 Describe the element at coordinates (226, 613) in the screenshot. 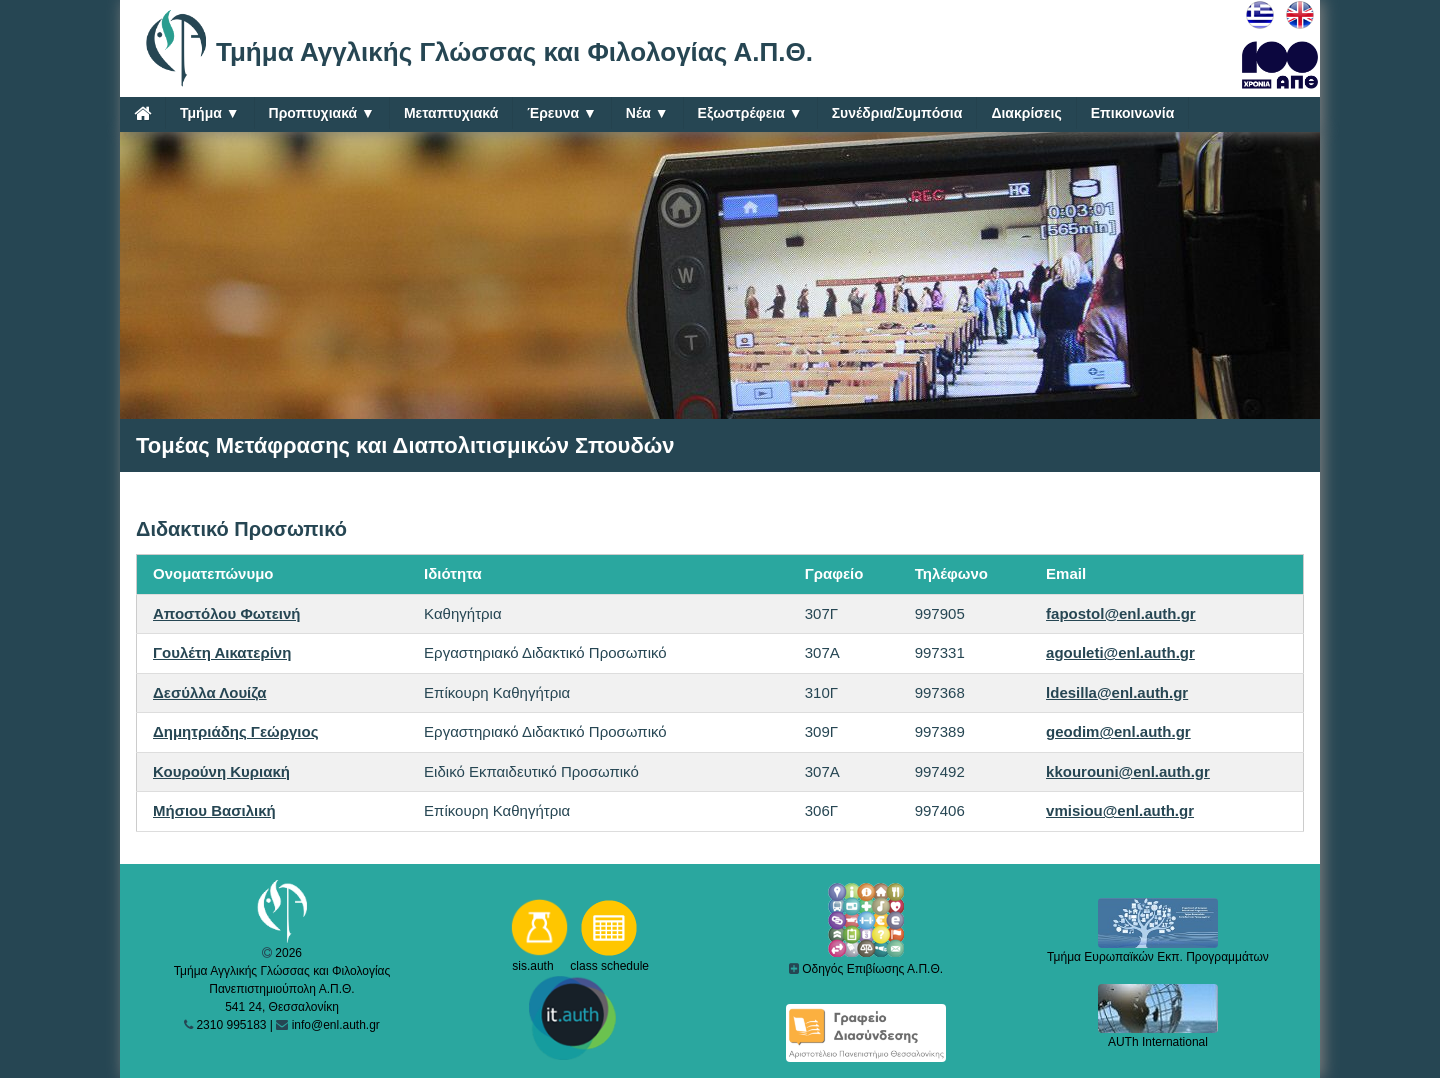

I see `Αποστόλου Φωτεινή` at that location.